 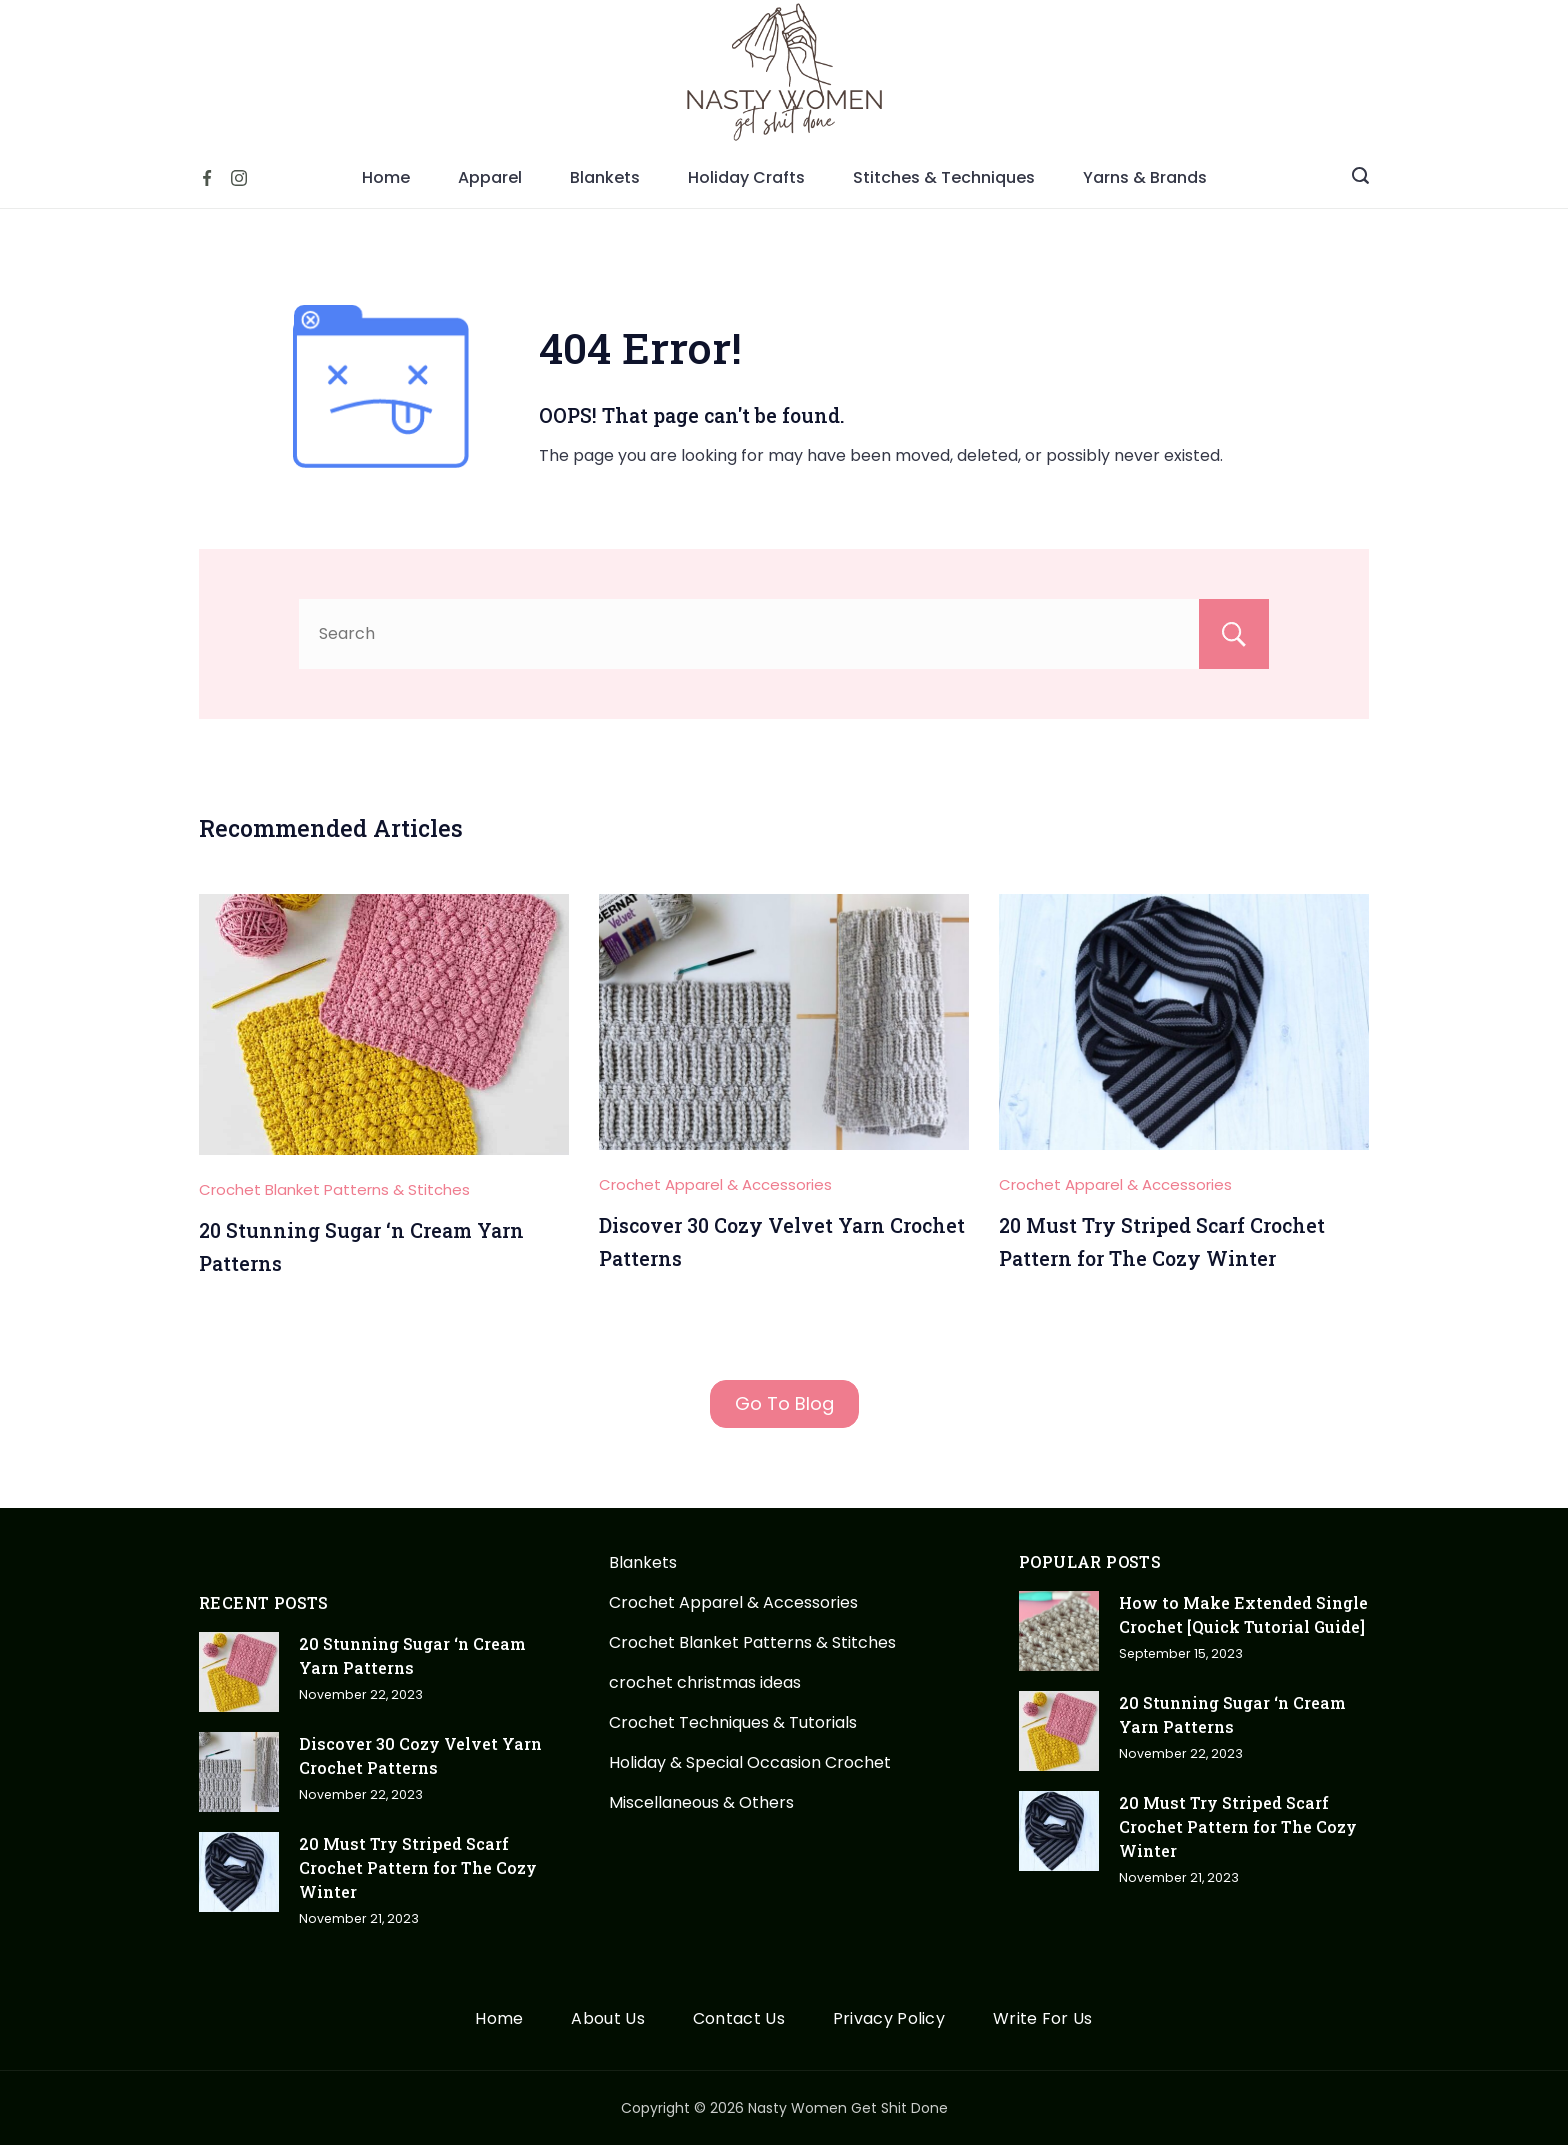 I want to click on Crochet Techniques & Tutorials, so click(x=733, y=1722).